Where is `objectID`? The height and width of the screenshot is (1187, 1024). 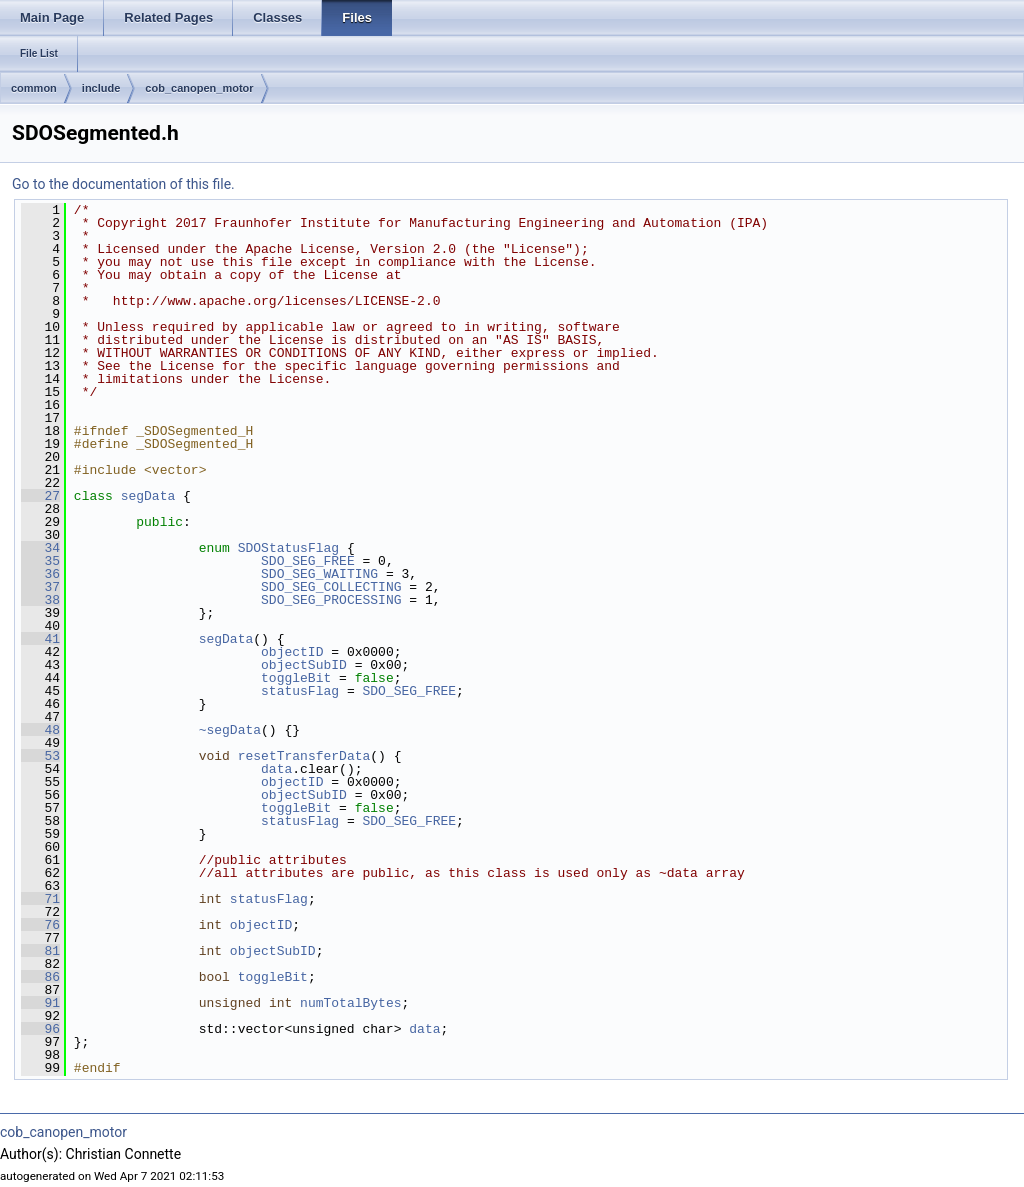 objectID is located at coordinates (292, 652).